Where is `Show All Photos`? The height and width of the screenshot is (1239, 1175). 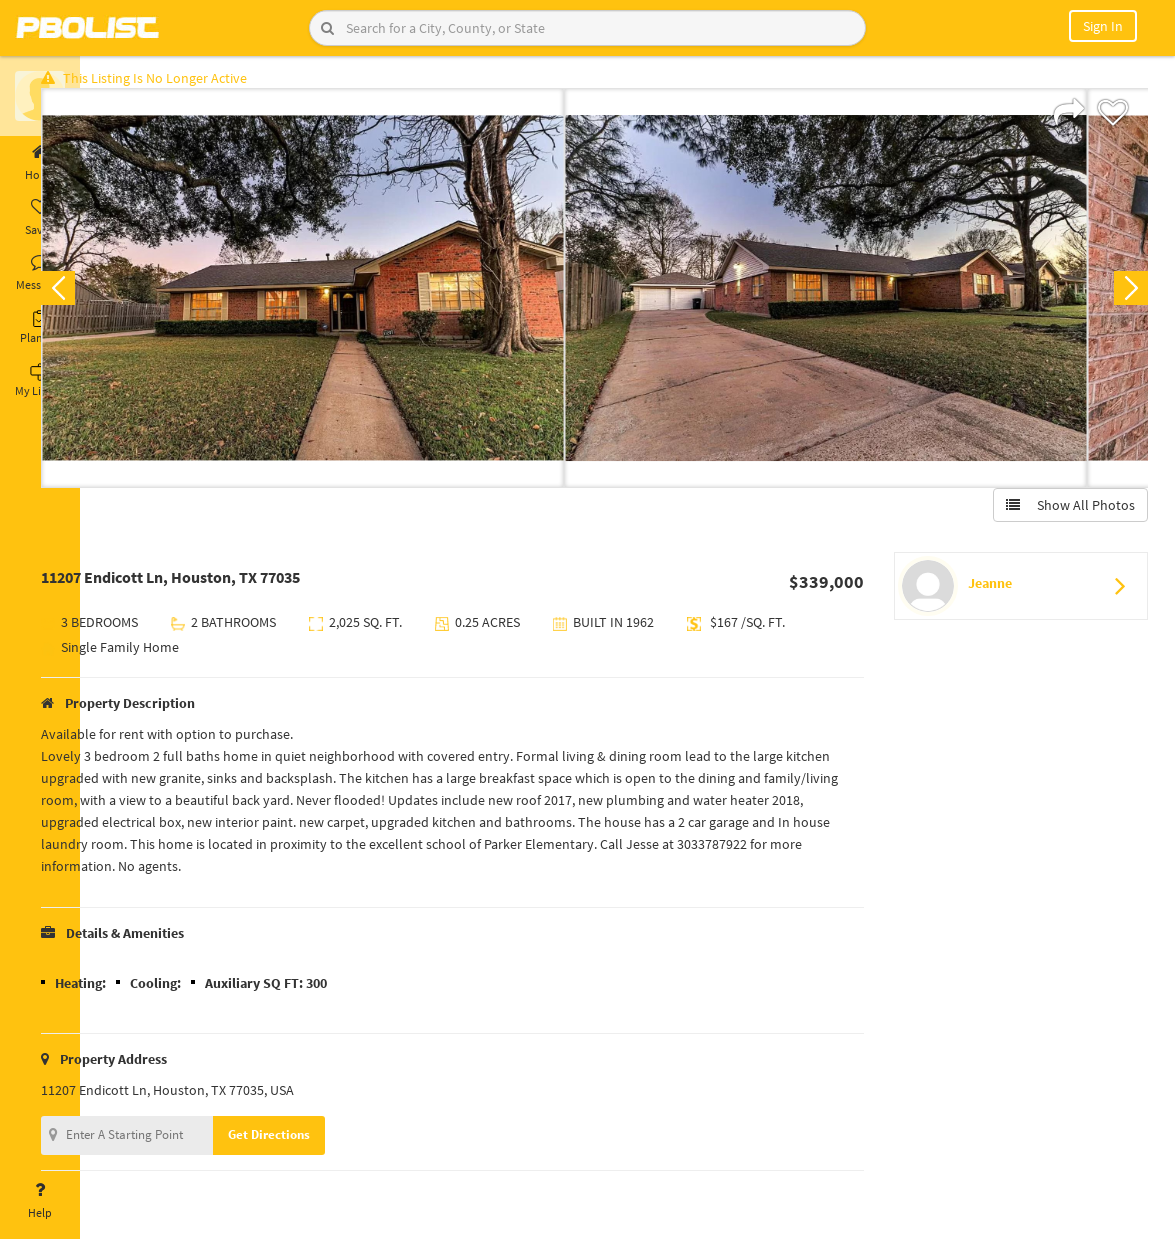 Show All Photos is located at coordinates (1062, 513).